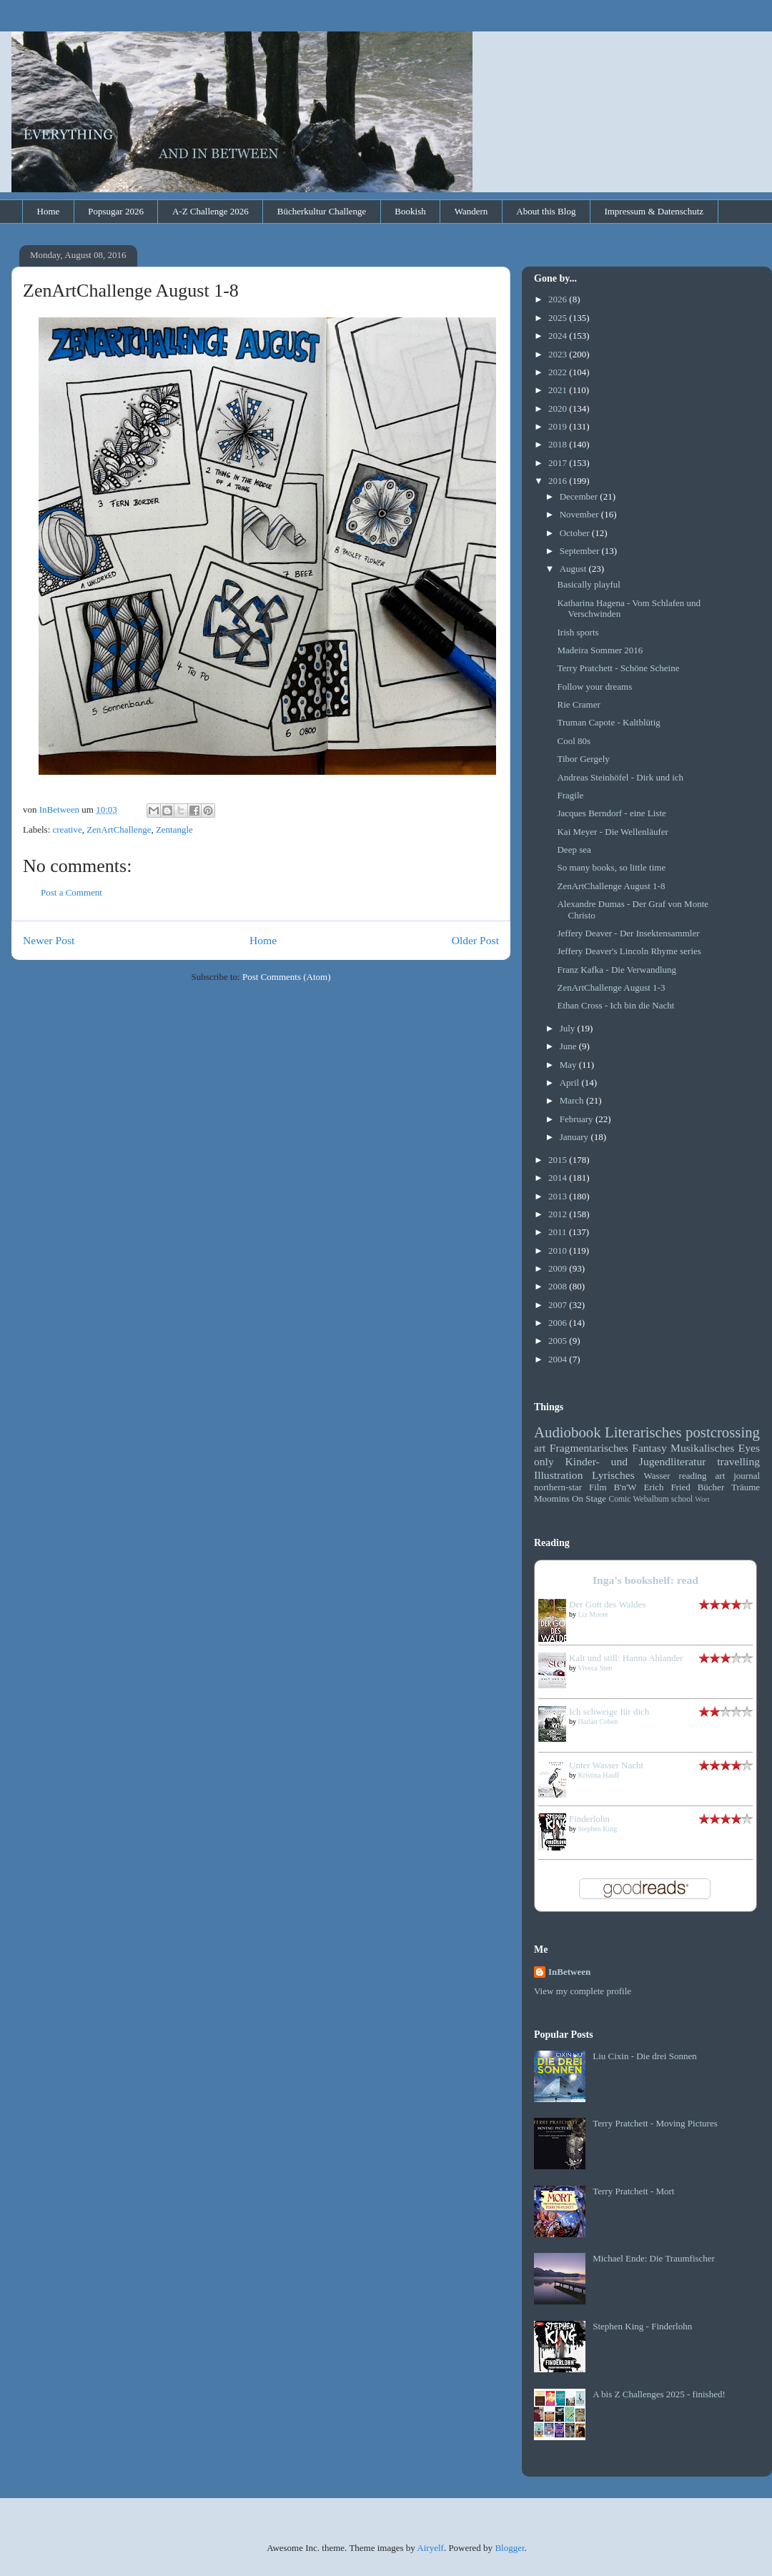  What do you see at coordinates (618, 668) in the screenshot?
I see `Terry Pratchett - Schöne Scheine` at bounding box center [618, 668].